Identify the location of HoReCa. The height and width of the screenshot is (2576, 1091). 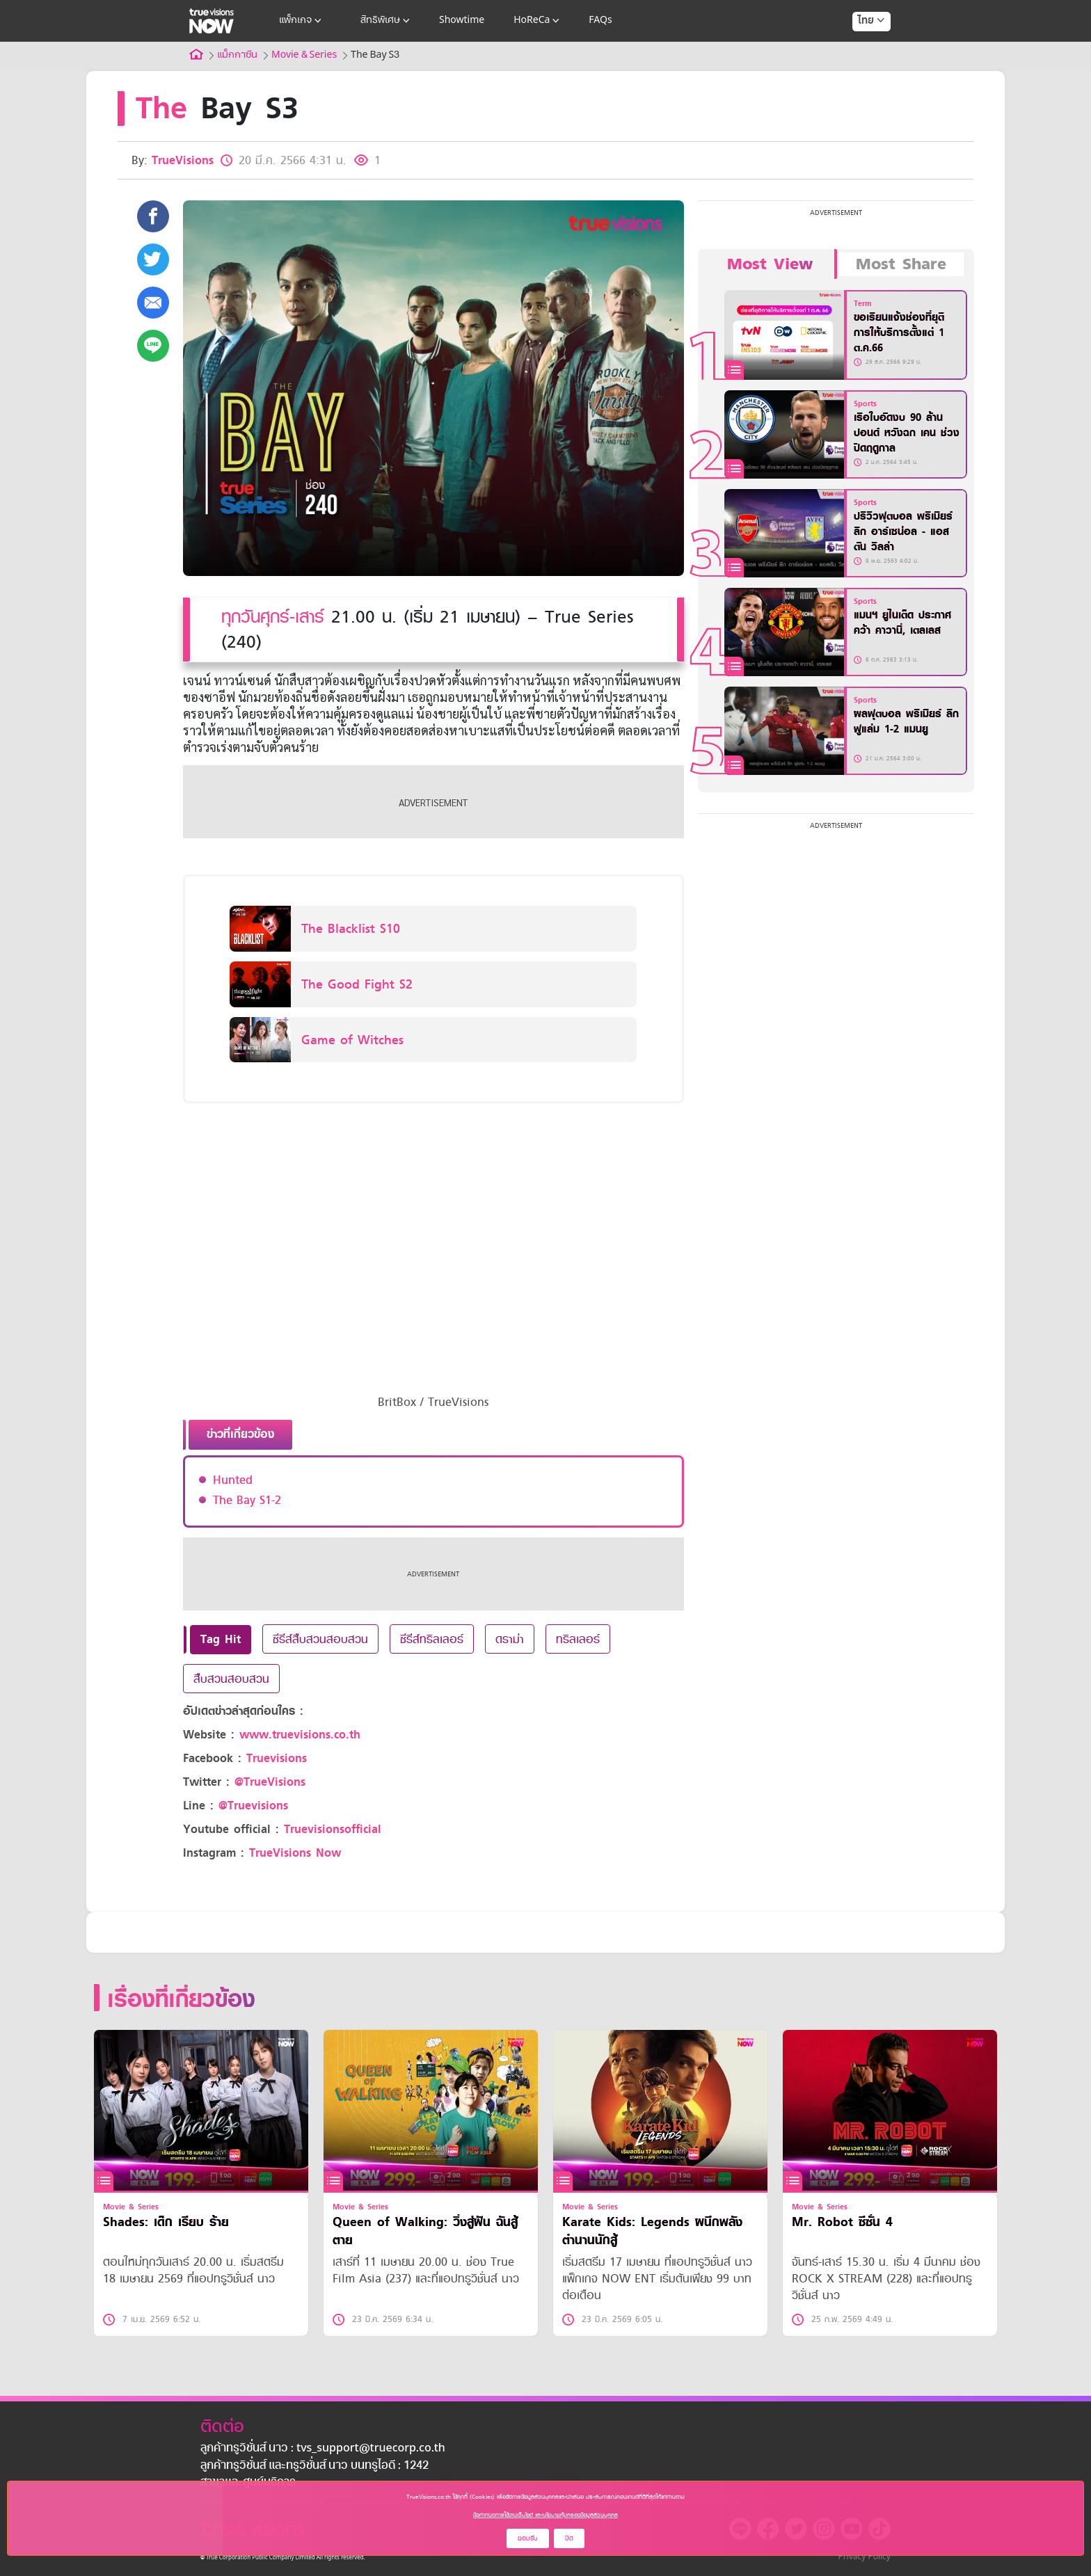
(537, 21).